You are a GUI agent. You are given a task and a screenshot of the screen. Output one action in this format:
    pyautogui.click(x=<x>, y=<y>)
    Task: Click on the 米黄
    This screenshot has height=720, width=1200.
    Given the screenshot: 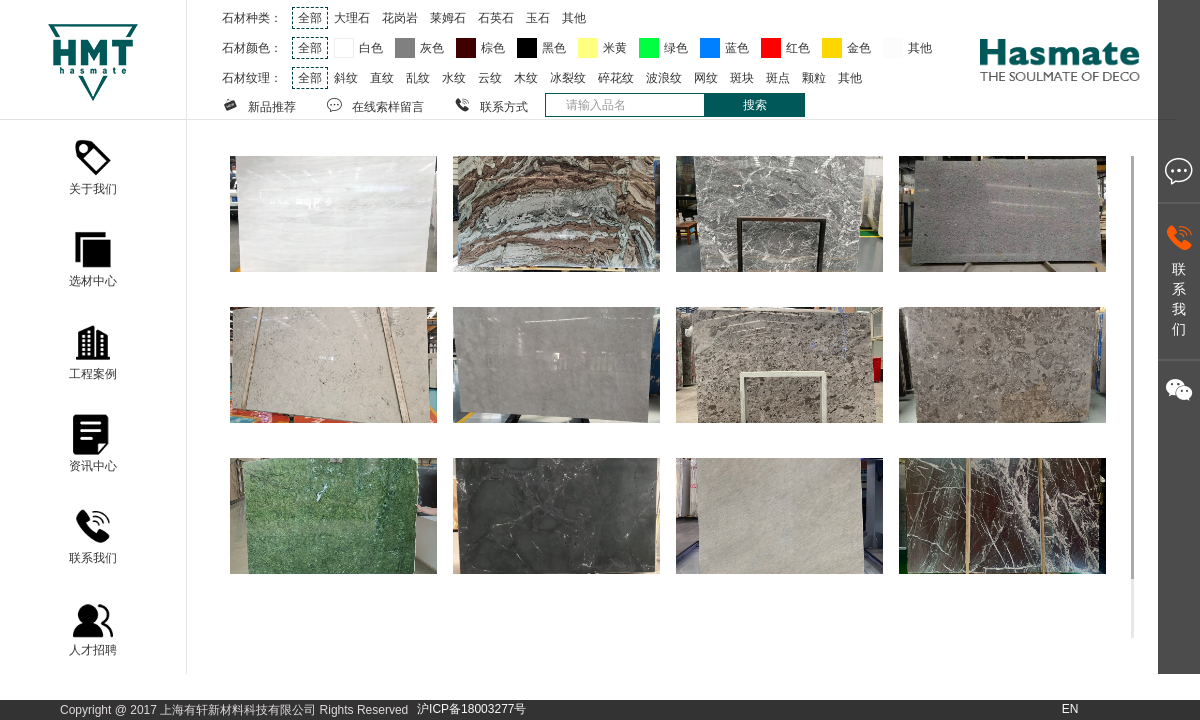 What is the action you would take?
    pyautogui.click(x=615, y=48)
    